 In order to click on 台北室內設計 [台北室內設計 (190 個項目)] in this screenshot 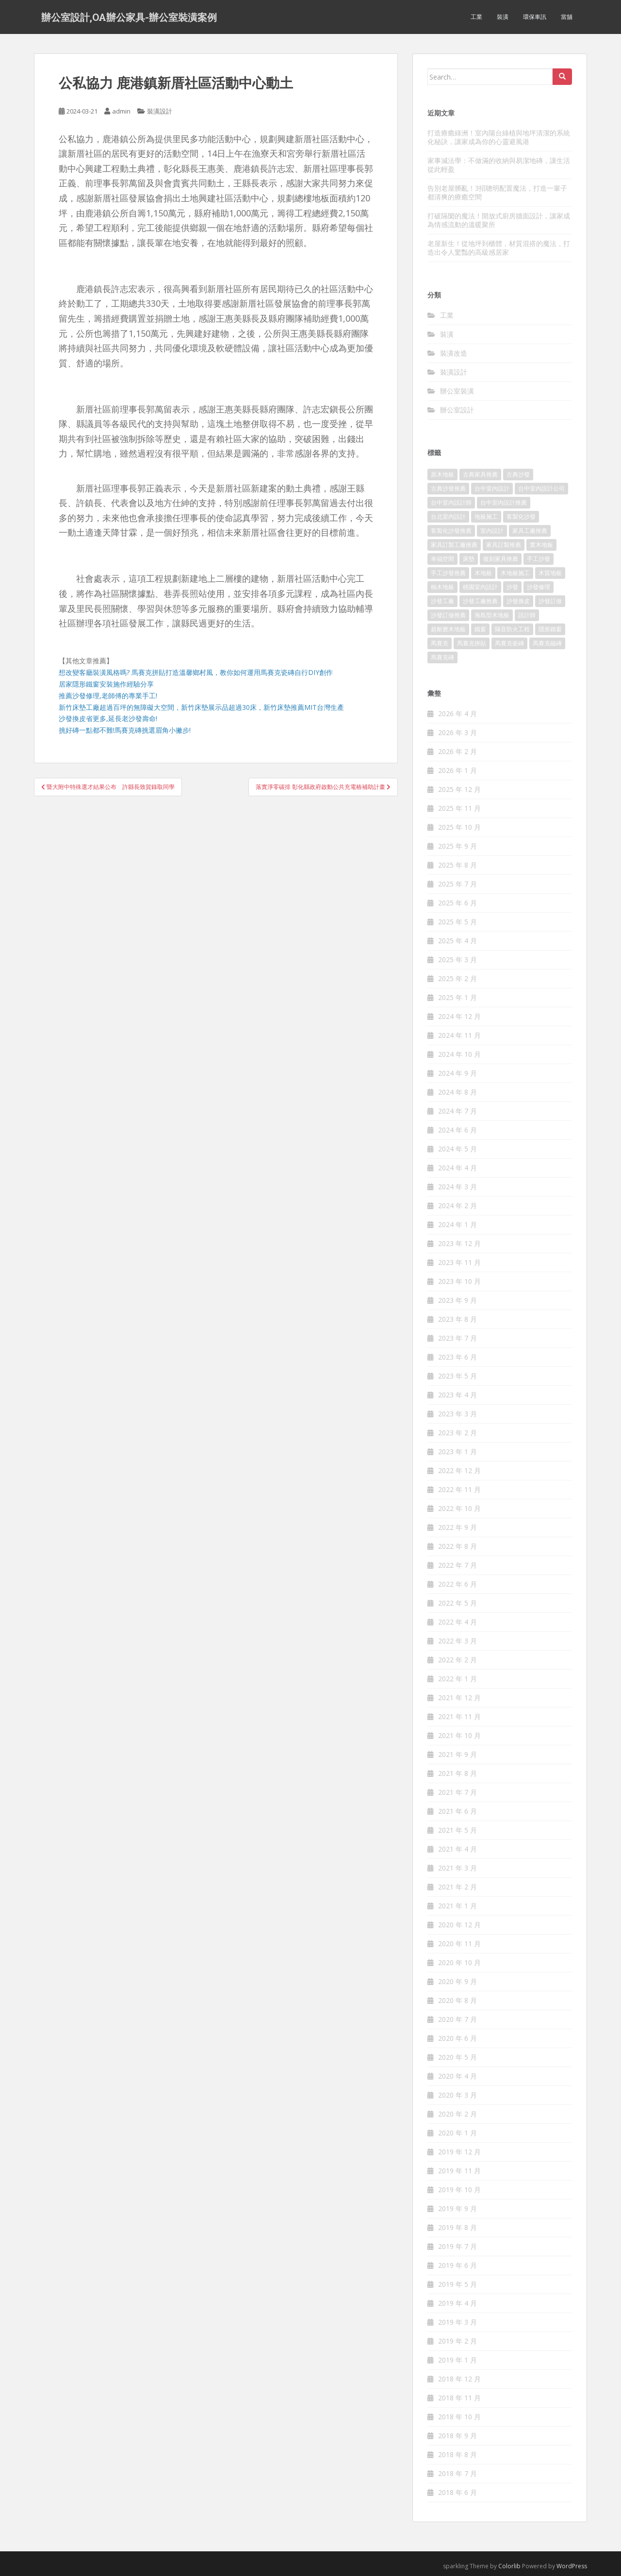, I will do `click(448, 516)`.